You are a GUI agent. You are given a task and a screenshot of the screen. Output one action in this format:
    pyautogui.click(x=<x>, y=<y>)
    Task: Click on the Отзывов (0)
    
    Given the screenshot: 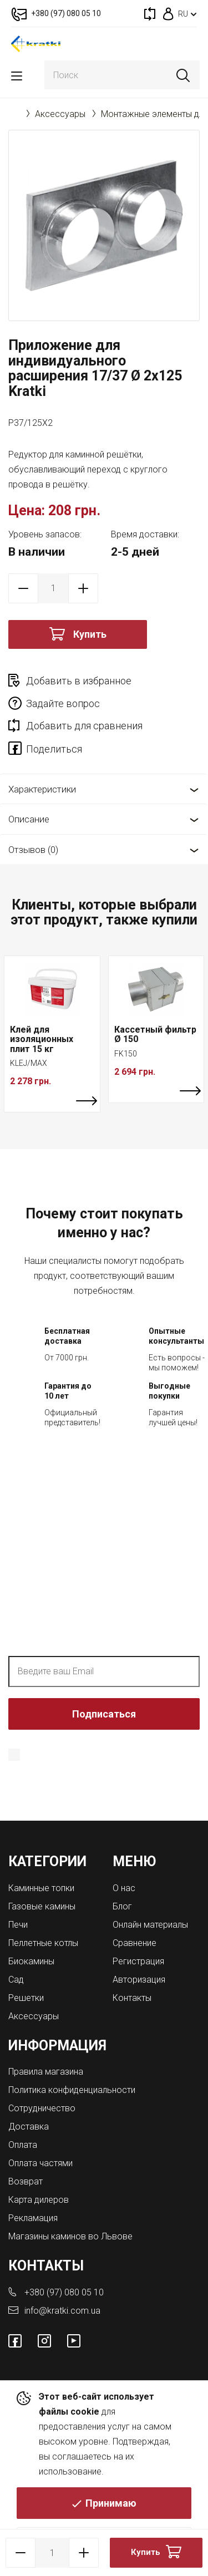 What is the action you would take?
    pyautogui.click(x=33, y=849)
    